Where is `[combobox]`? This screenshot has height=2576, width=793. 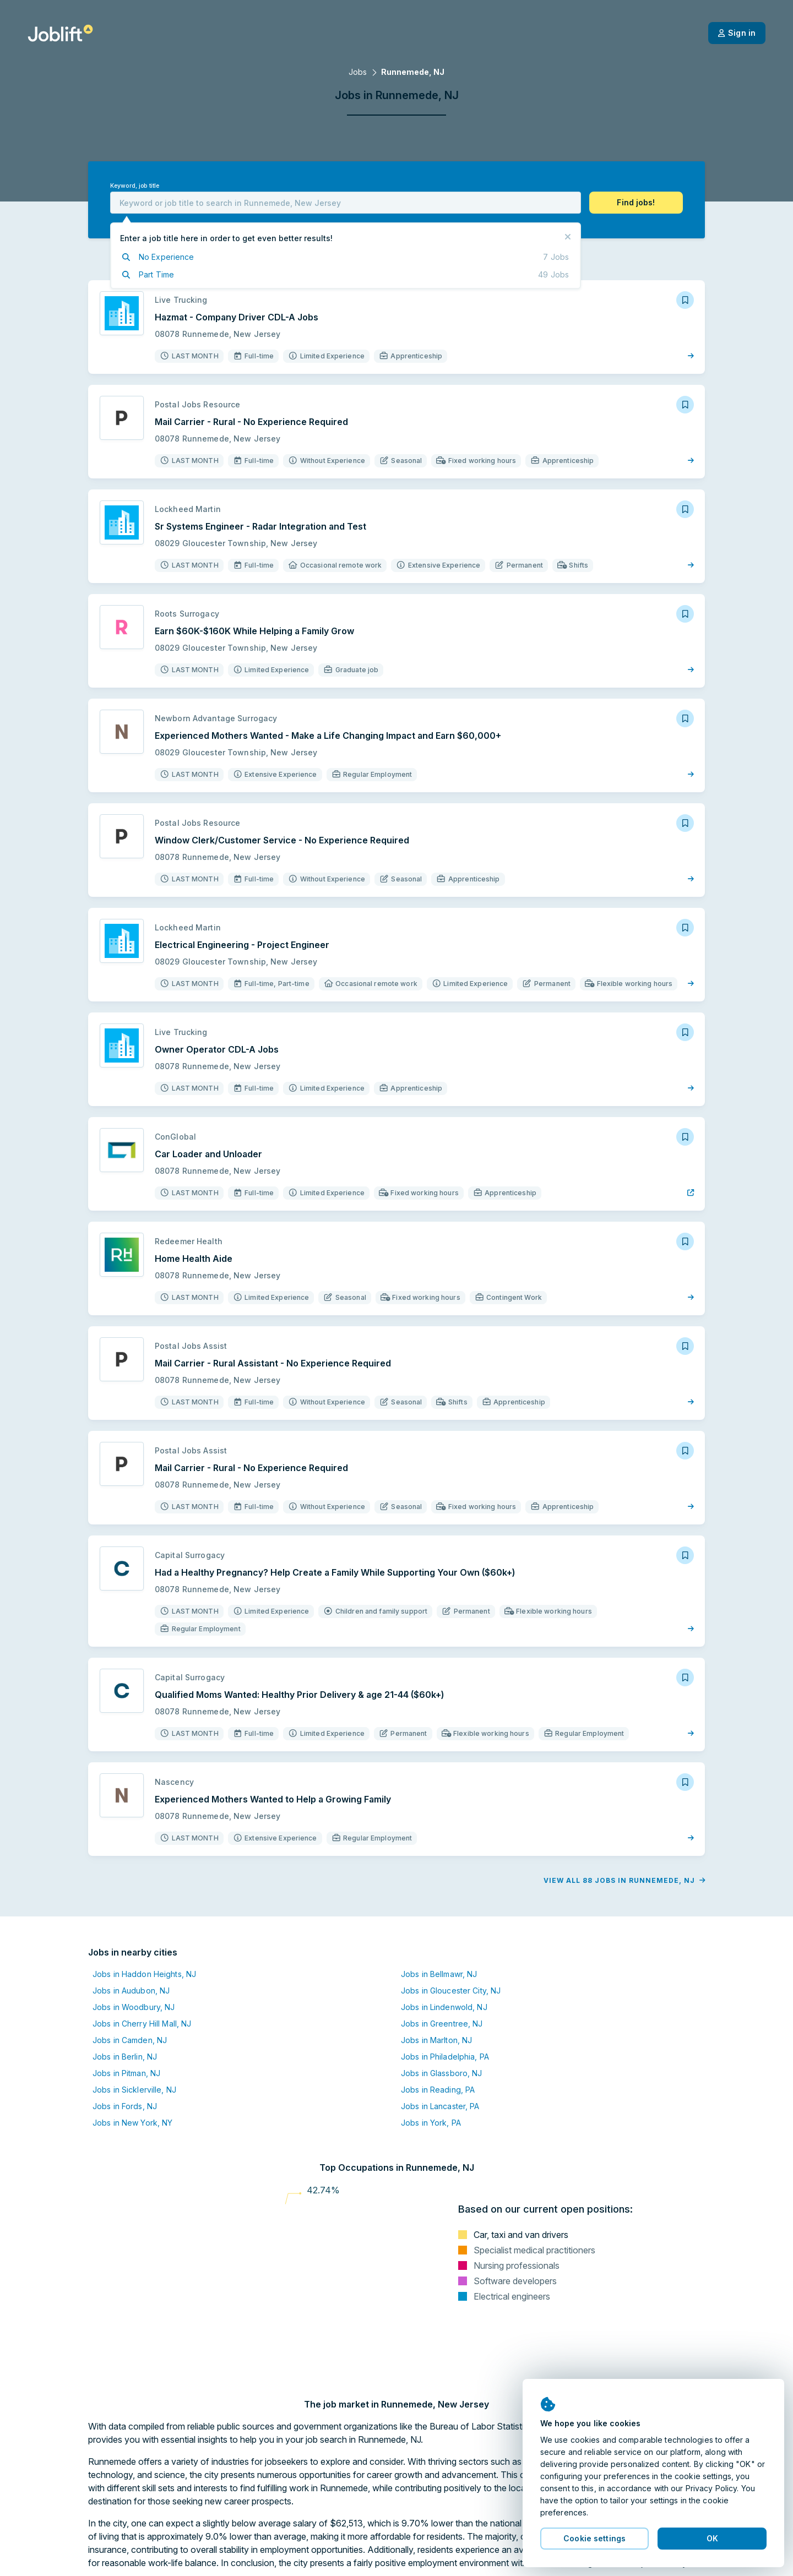 [combobox] is located at coordinates (345, 203).